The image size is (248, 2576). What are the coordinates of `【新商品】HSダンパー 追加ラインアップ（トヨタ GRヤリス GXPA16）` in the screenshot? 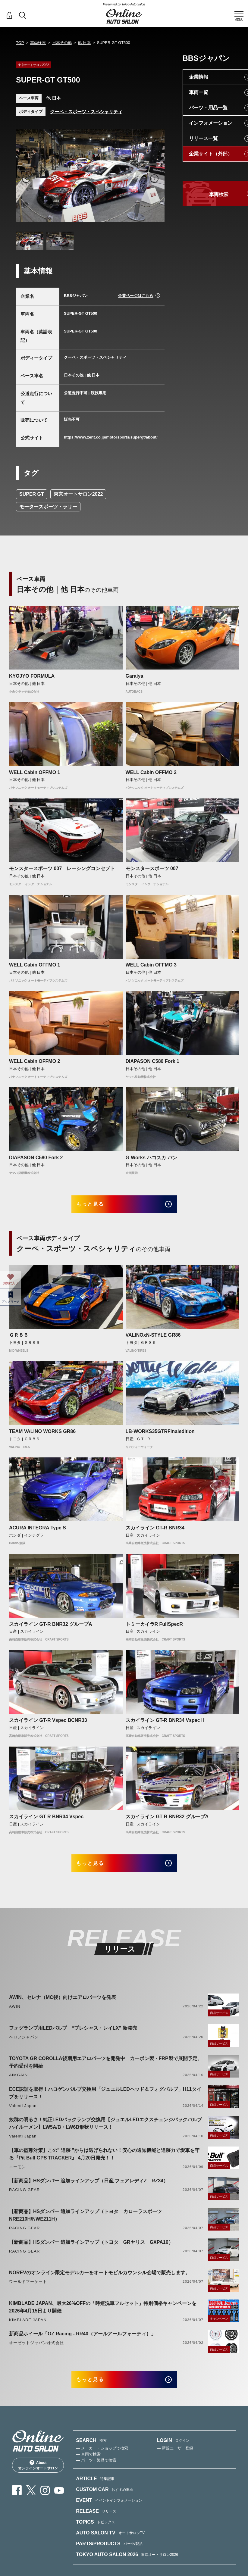 It's located at (91, 2250).